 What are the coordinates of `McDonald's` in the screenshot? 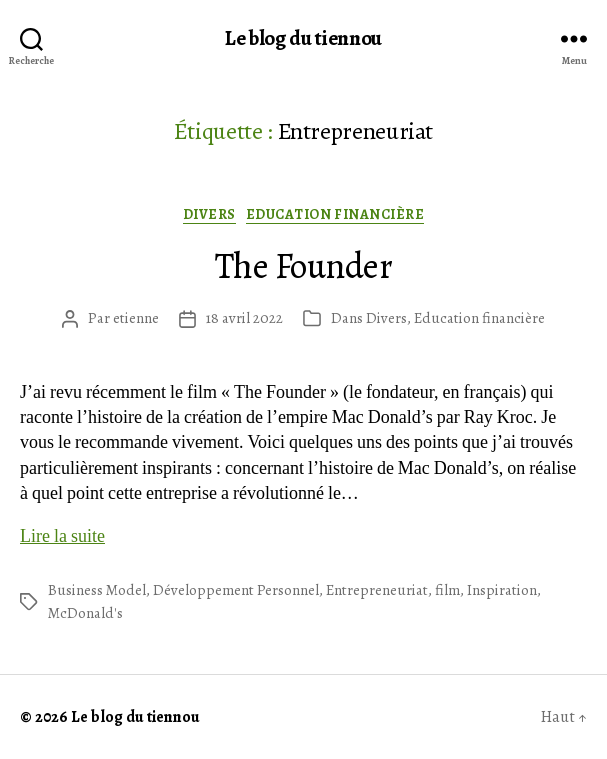 It's located at (85, 613).